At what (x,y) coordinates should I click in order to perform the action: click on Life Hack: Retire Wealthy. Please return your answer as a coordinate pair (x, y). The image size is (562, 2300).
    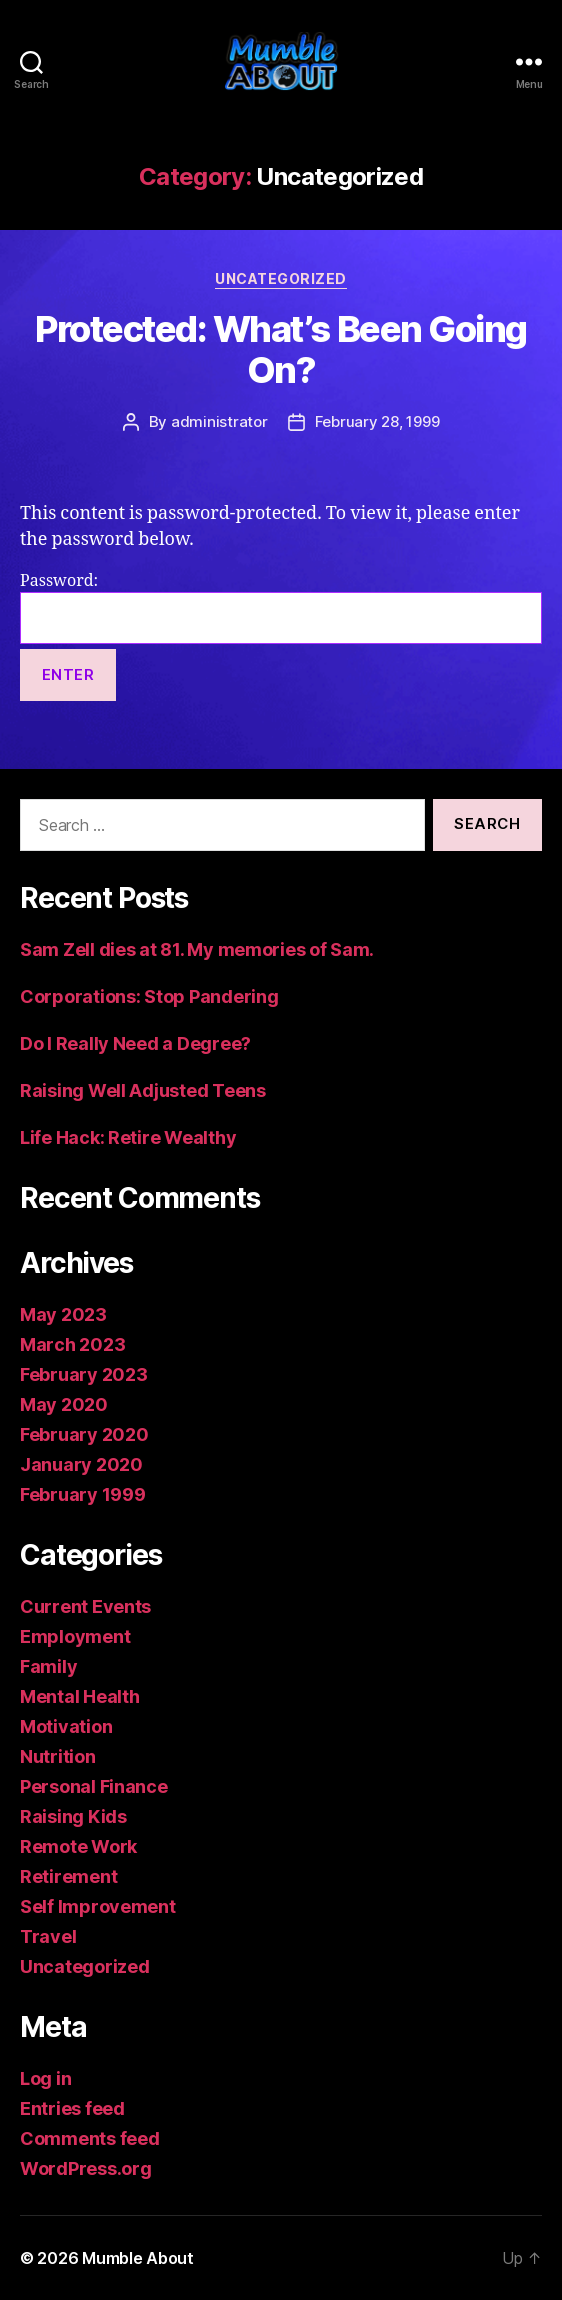
    Looking at the image, I should click on (128, 1137).